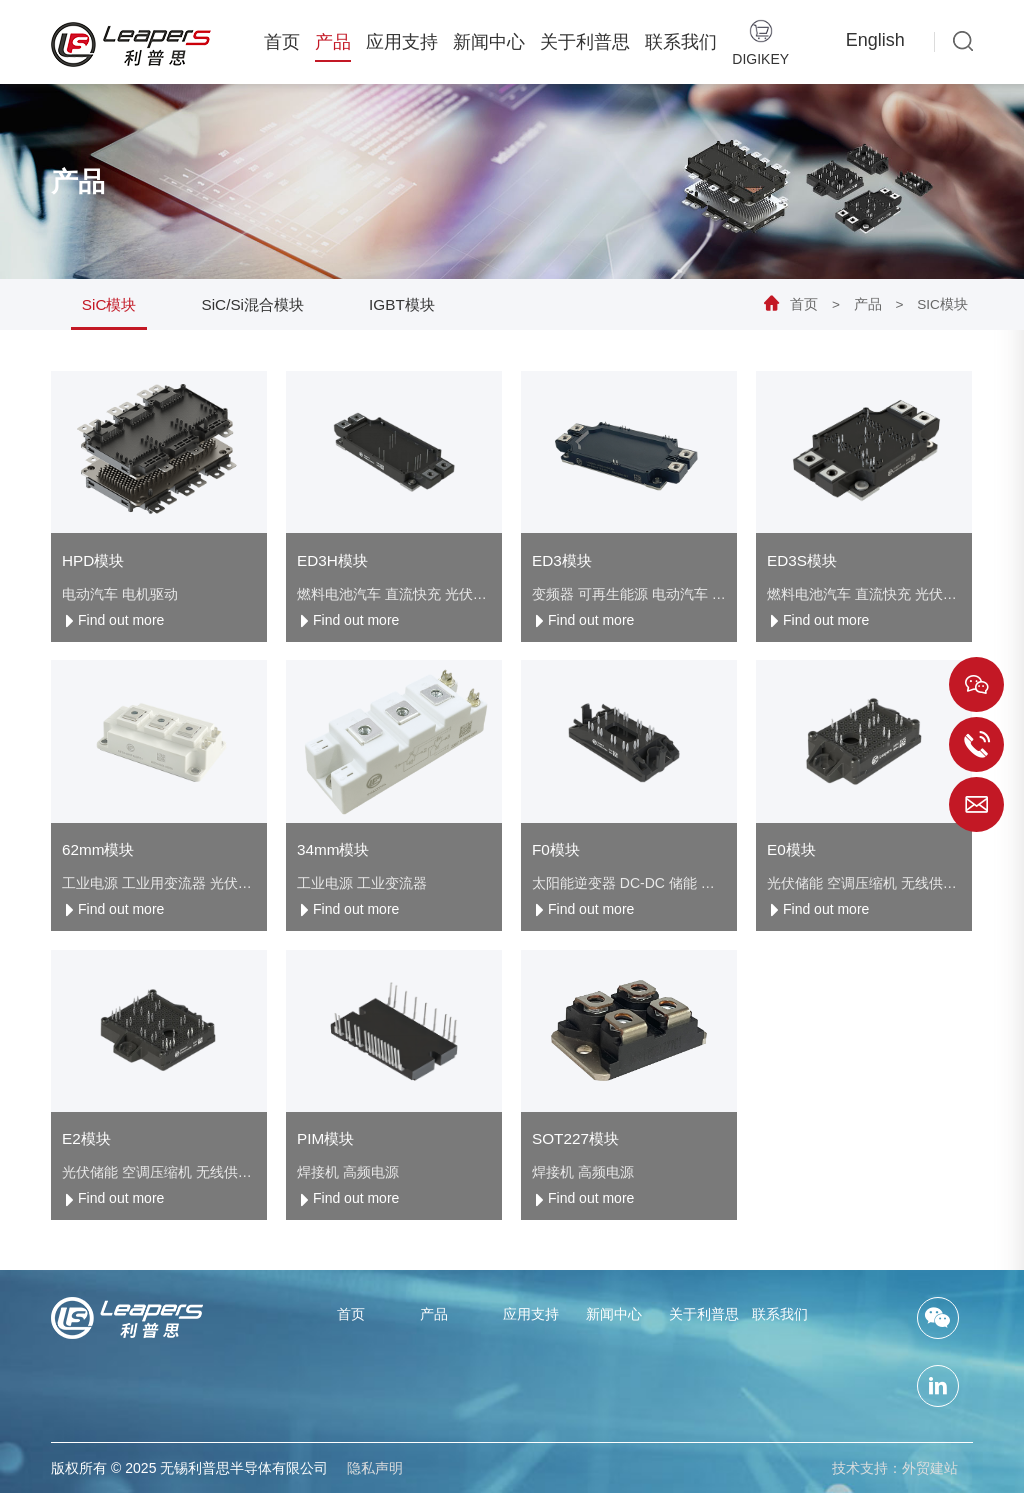  I want to click on Digikey, so click(760, 43).